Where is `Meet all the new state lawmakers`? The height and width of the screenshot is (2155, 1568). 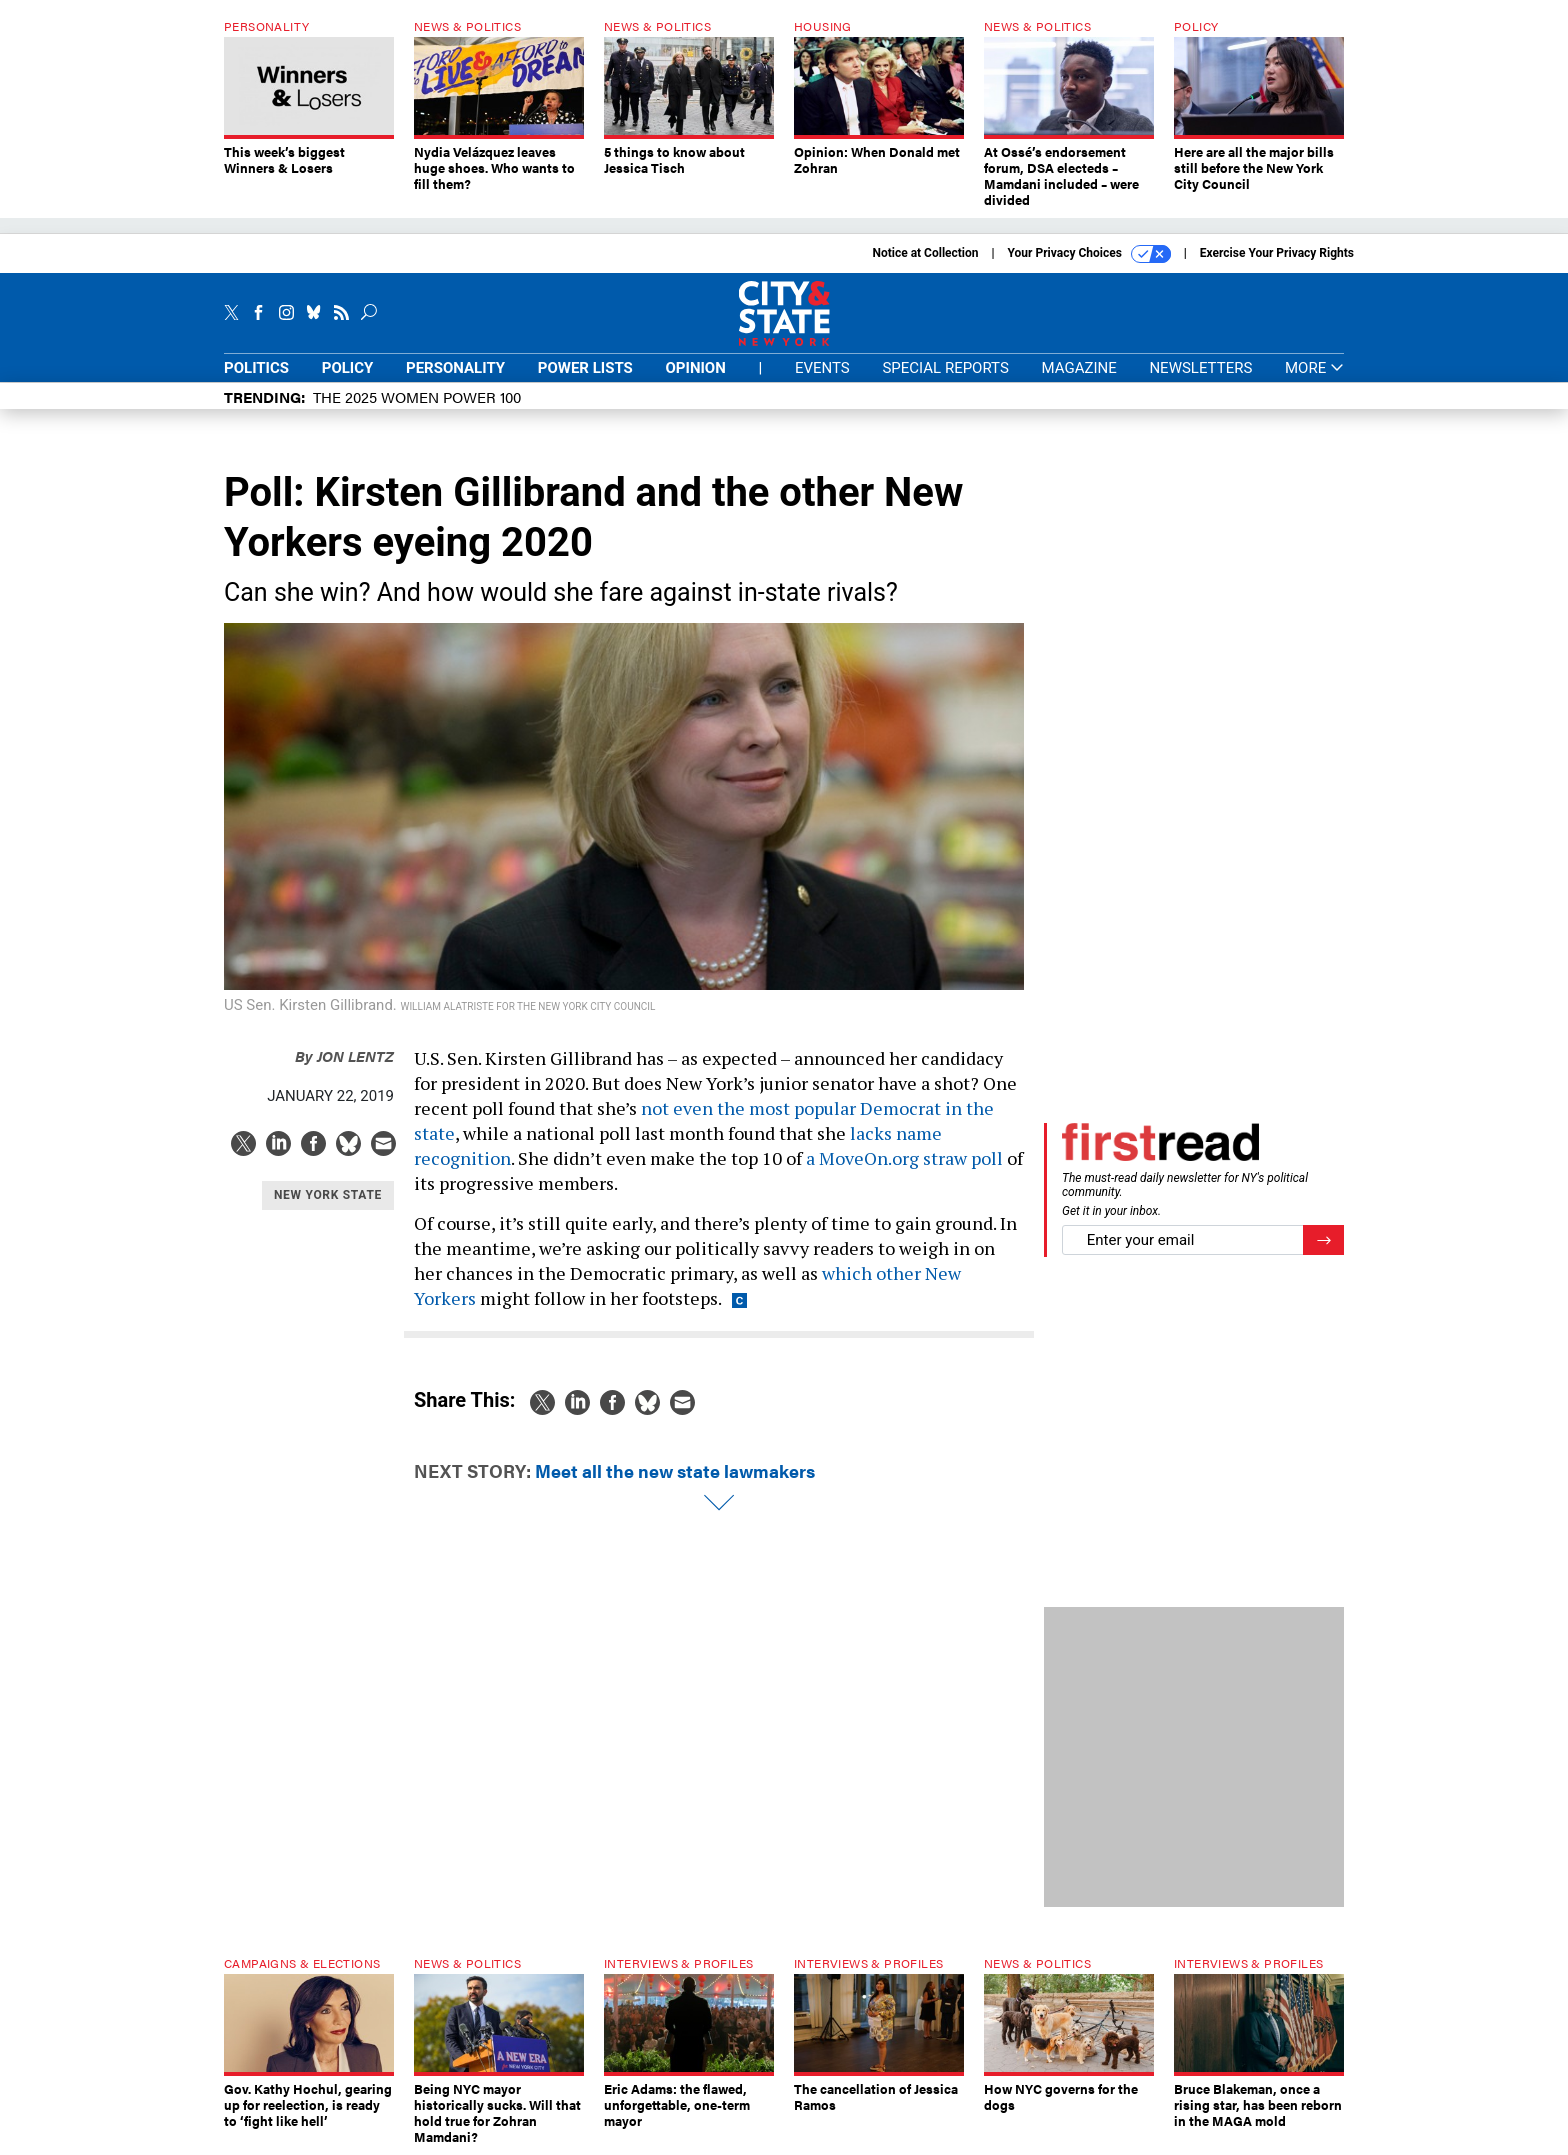
Meet all the new state lawmakers is located at coordinates (675, 1470).